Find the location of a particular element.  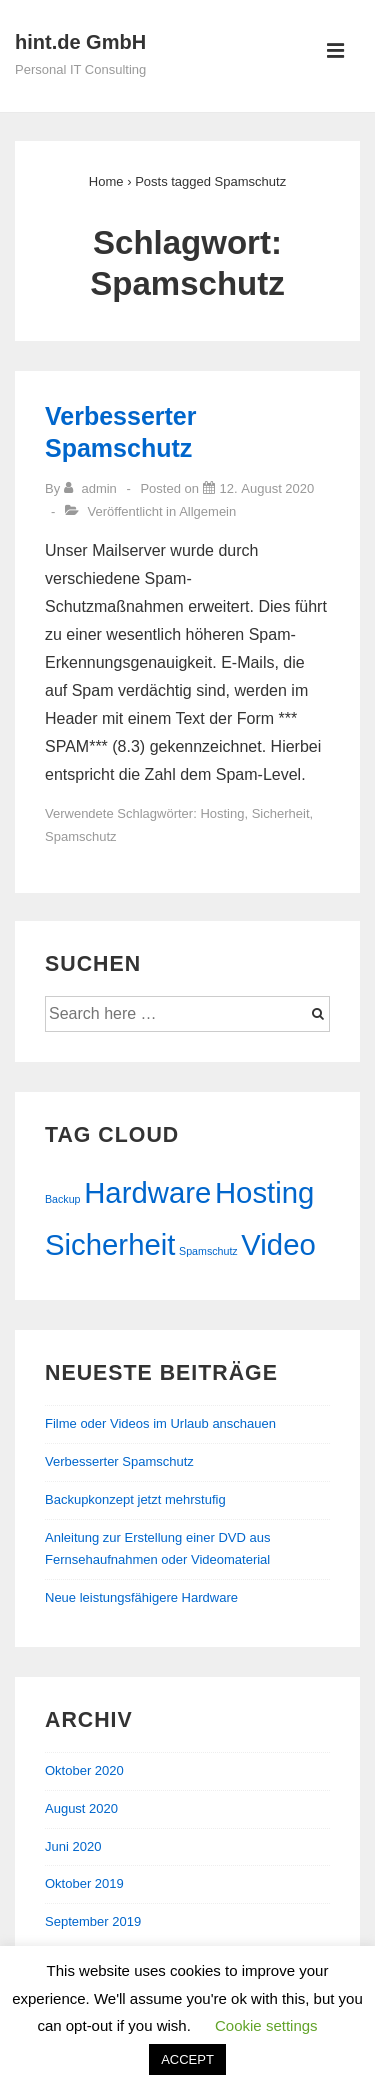

Backupkonzept jetzt mehrstufig is located at coordinates (135, 1499).